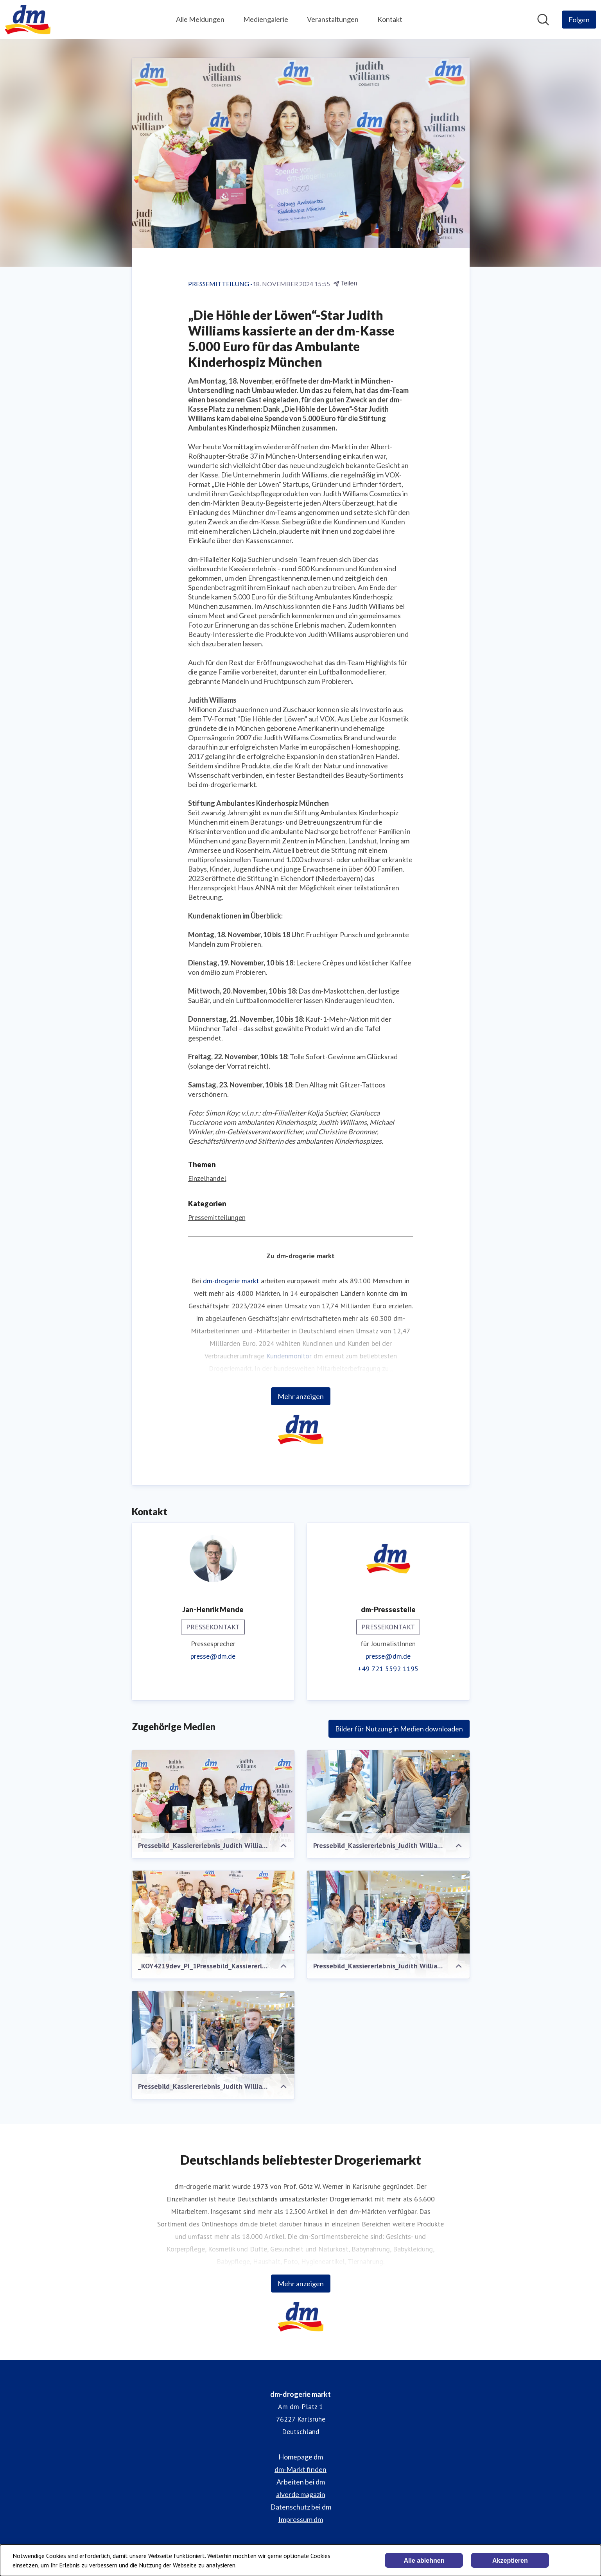 The image size is (601, 2576). What do you see at coordinates (543, 19) in the screenshot?
I see `[Im Newsroom suchen]` at bounding box center [543, 19].